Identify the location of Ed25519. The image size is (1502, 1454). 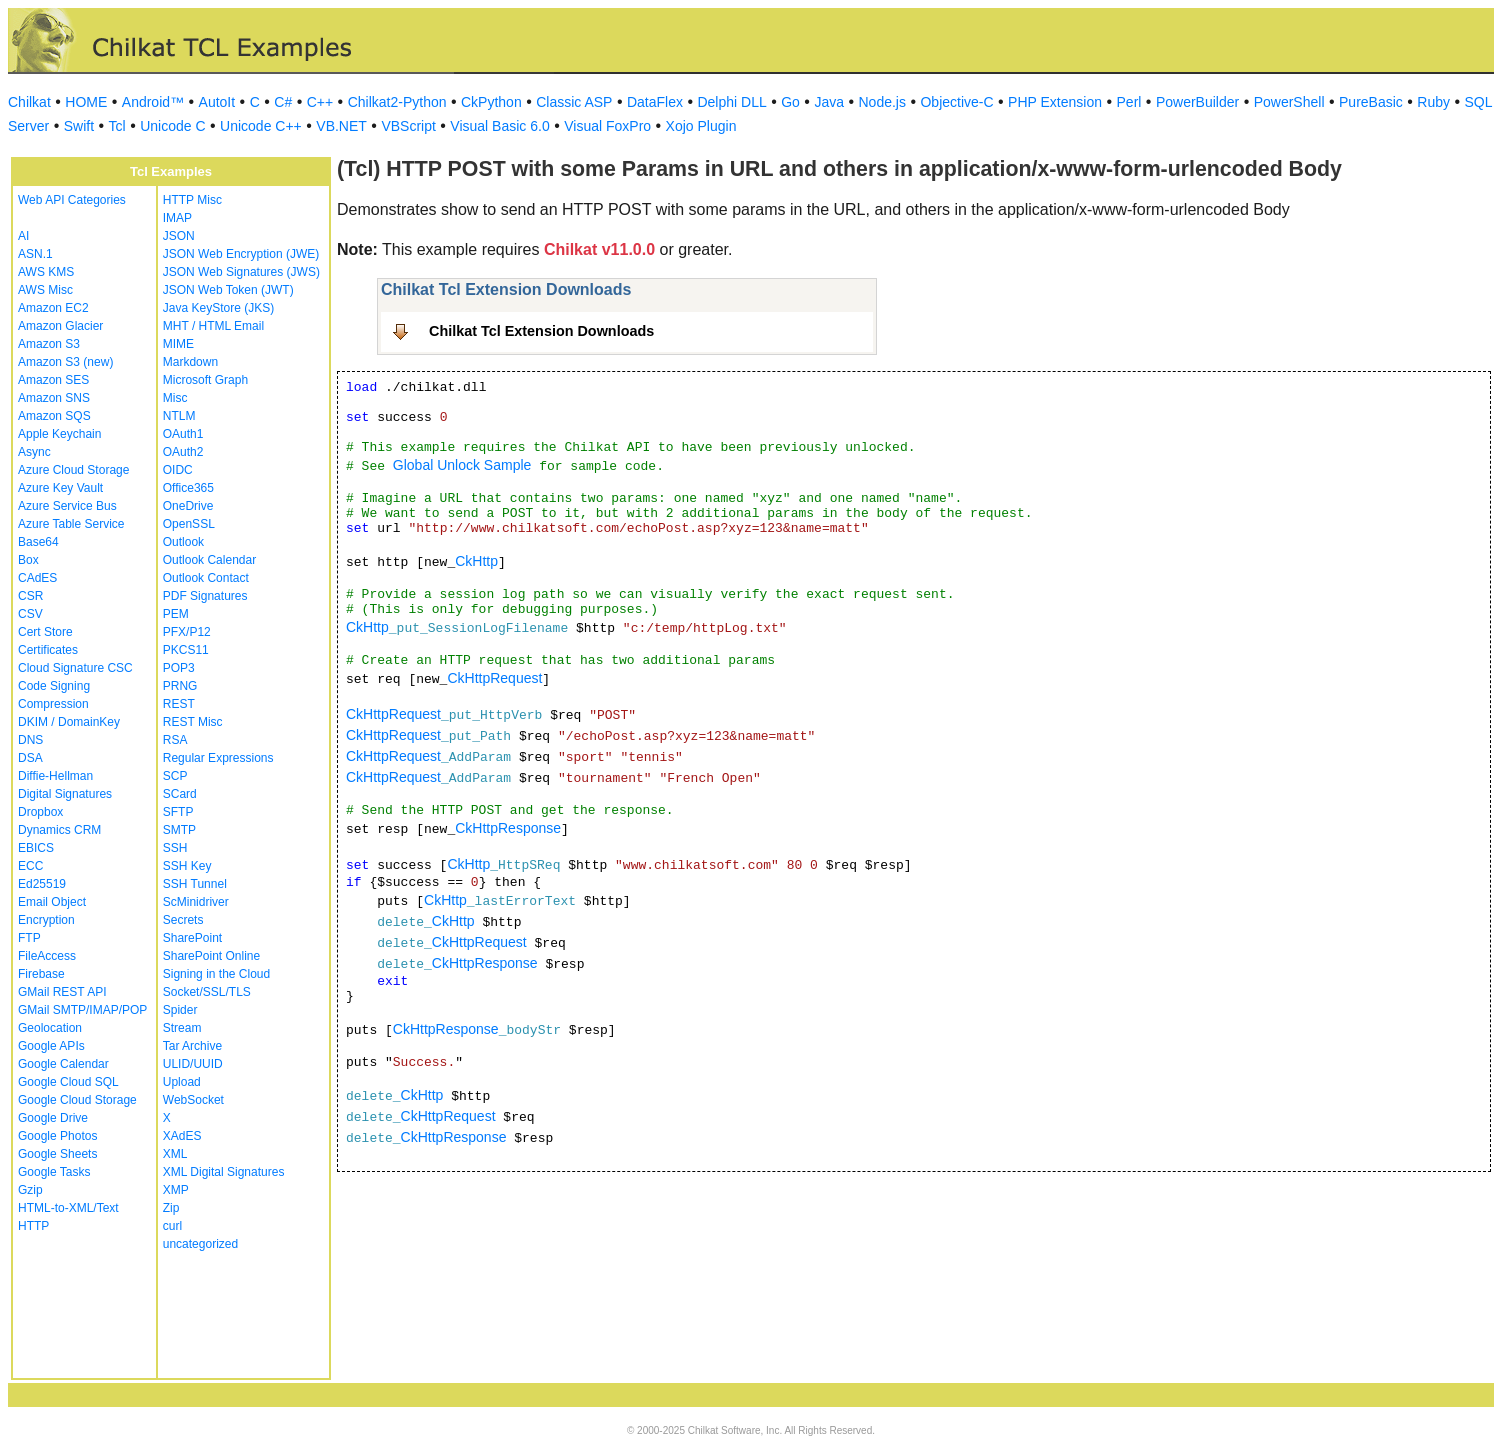
(42, 884).